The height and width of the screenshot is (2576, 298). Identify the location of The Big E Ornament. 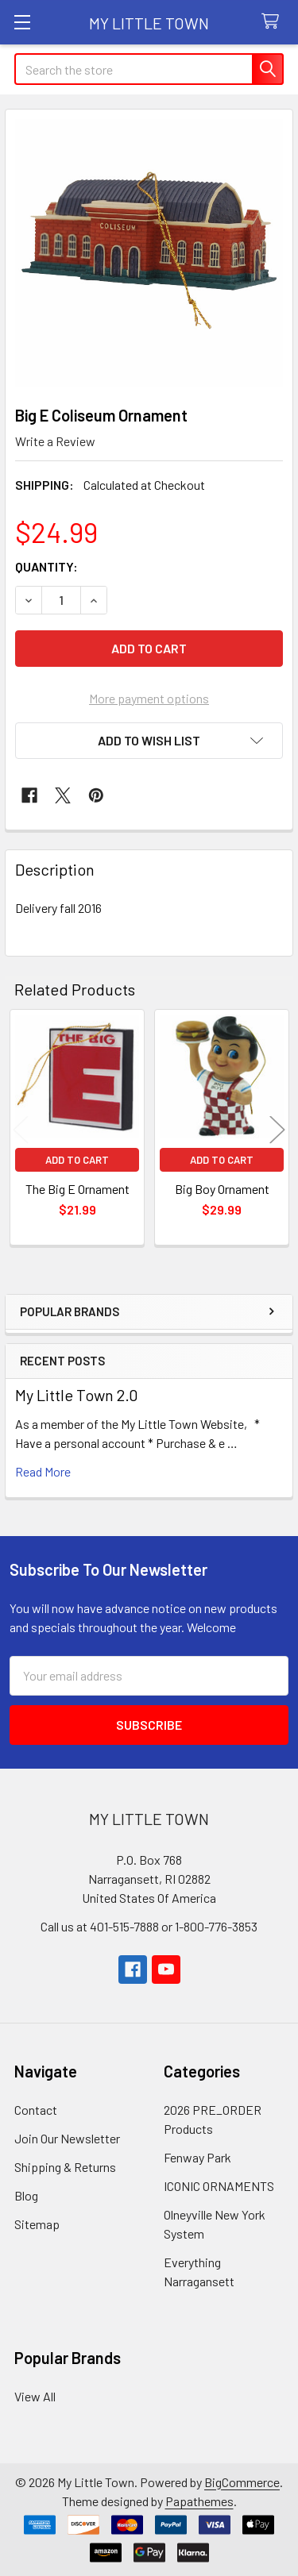
(77, 1188).